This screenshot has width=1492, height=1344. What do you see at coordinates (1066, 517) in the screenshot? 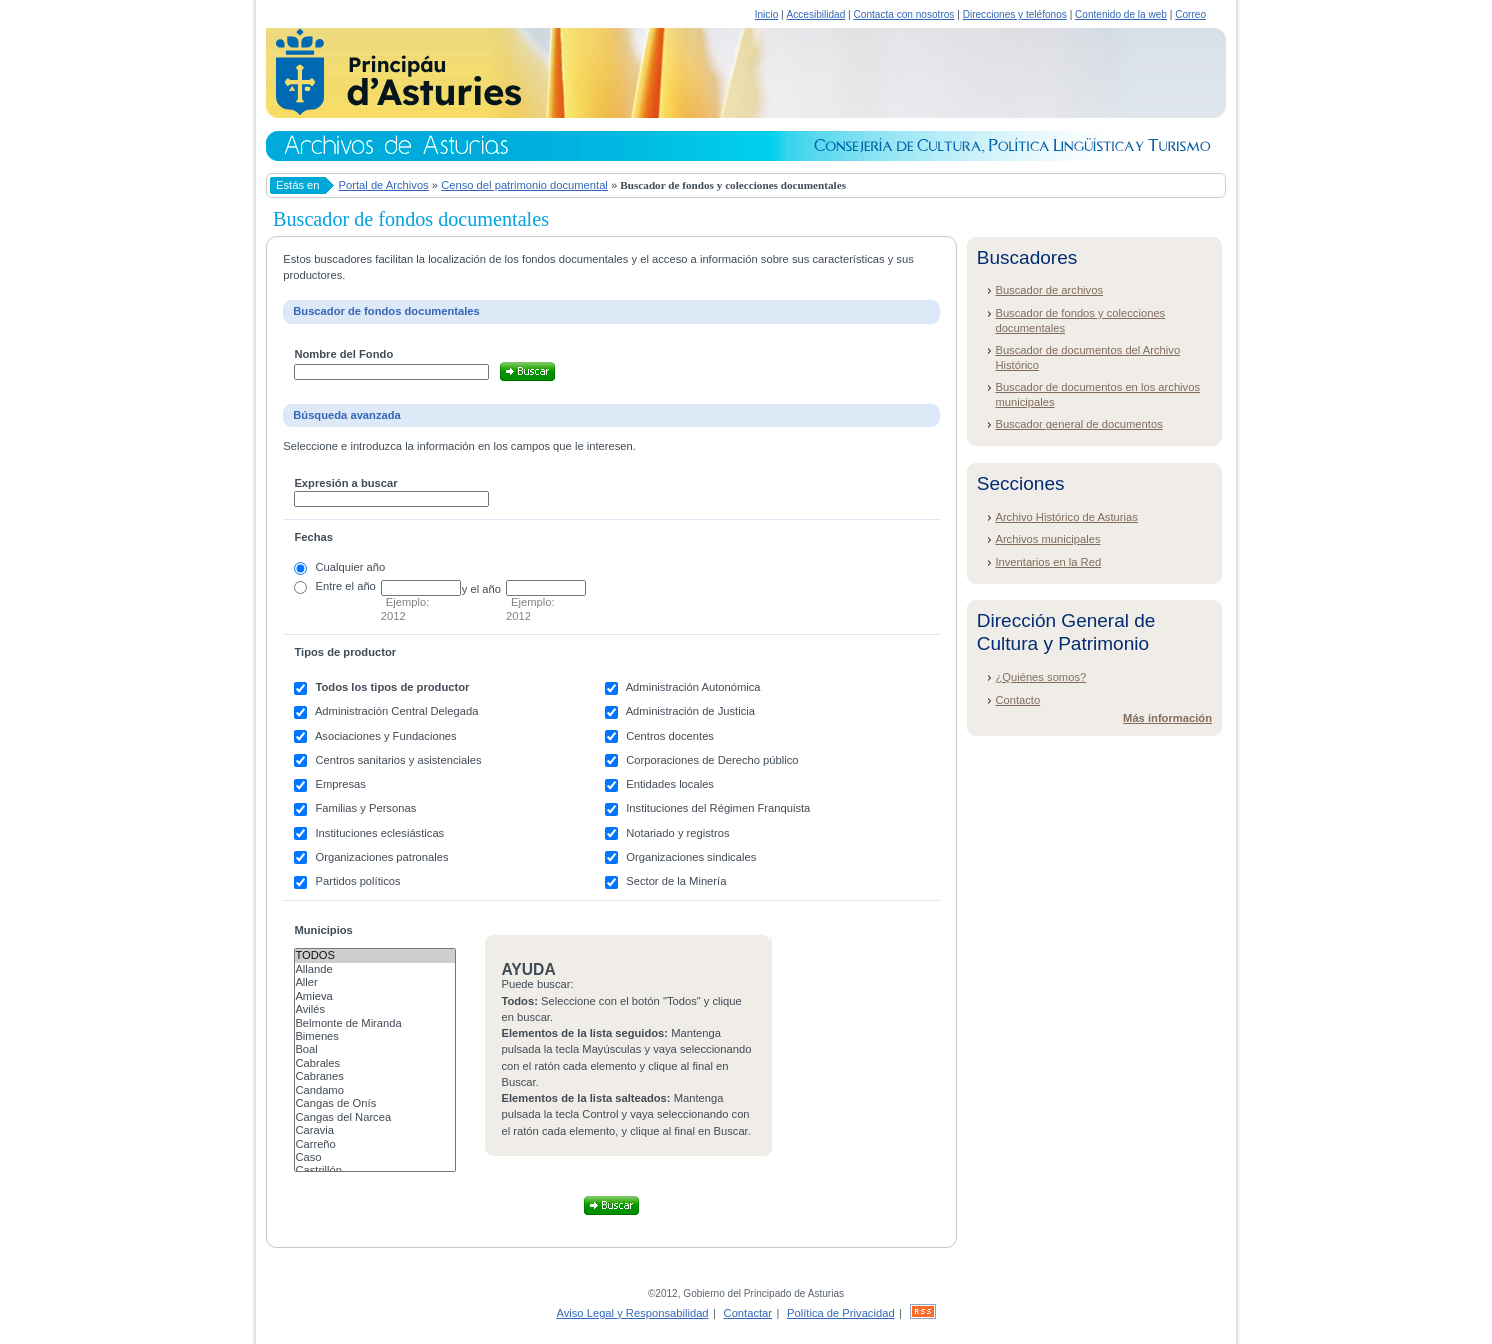
I see `Archivo Histórico de Asturias` at bounding box center [1066, 517].